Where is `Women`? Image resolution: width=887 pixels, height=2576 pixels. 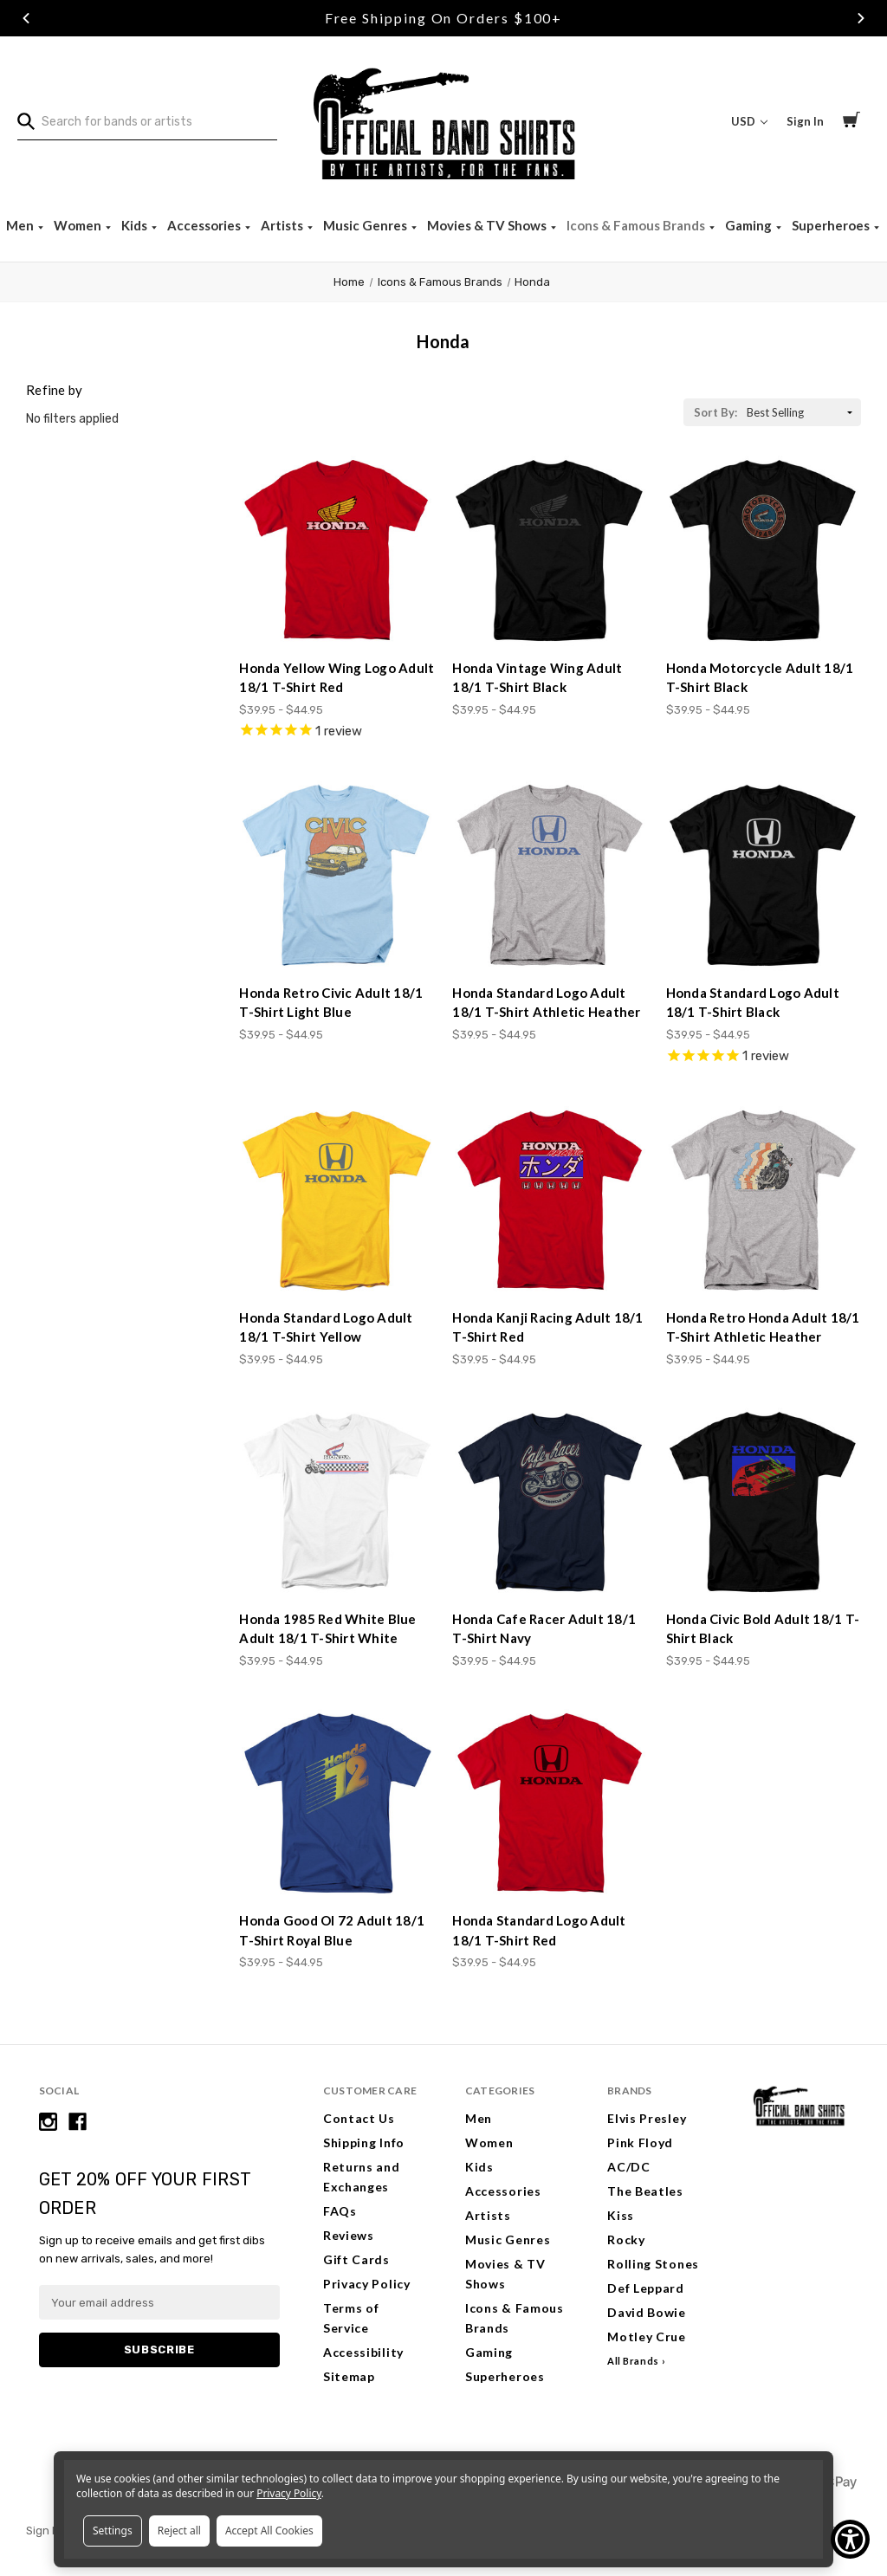 Women is located at coordinates (79, 225).